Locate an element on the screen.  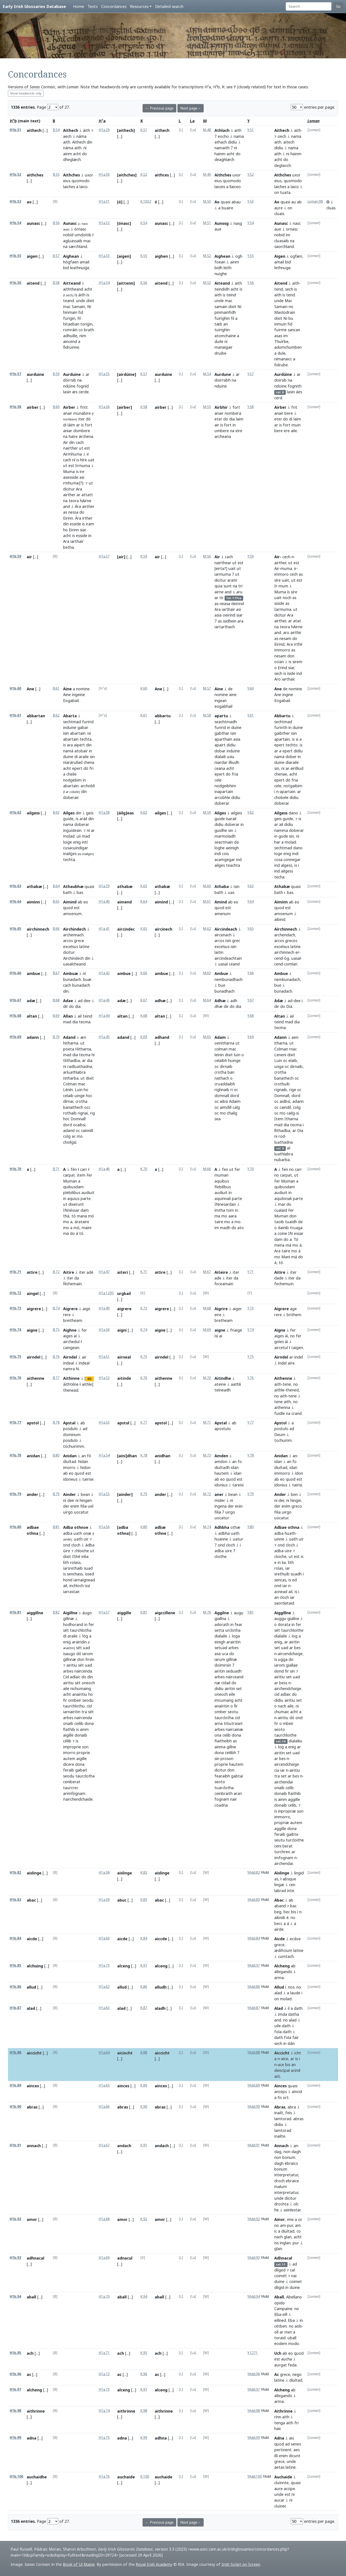
H1b.70 is located at coordinates (15, 1169).